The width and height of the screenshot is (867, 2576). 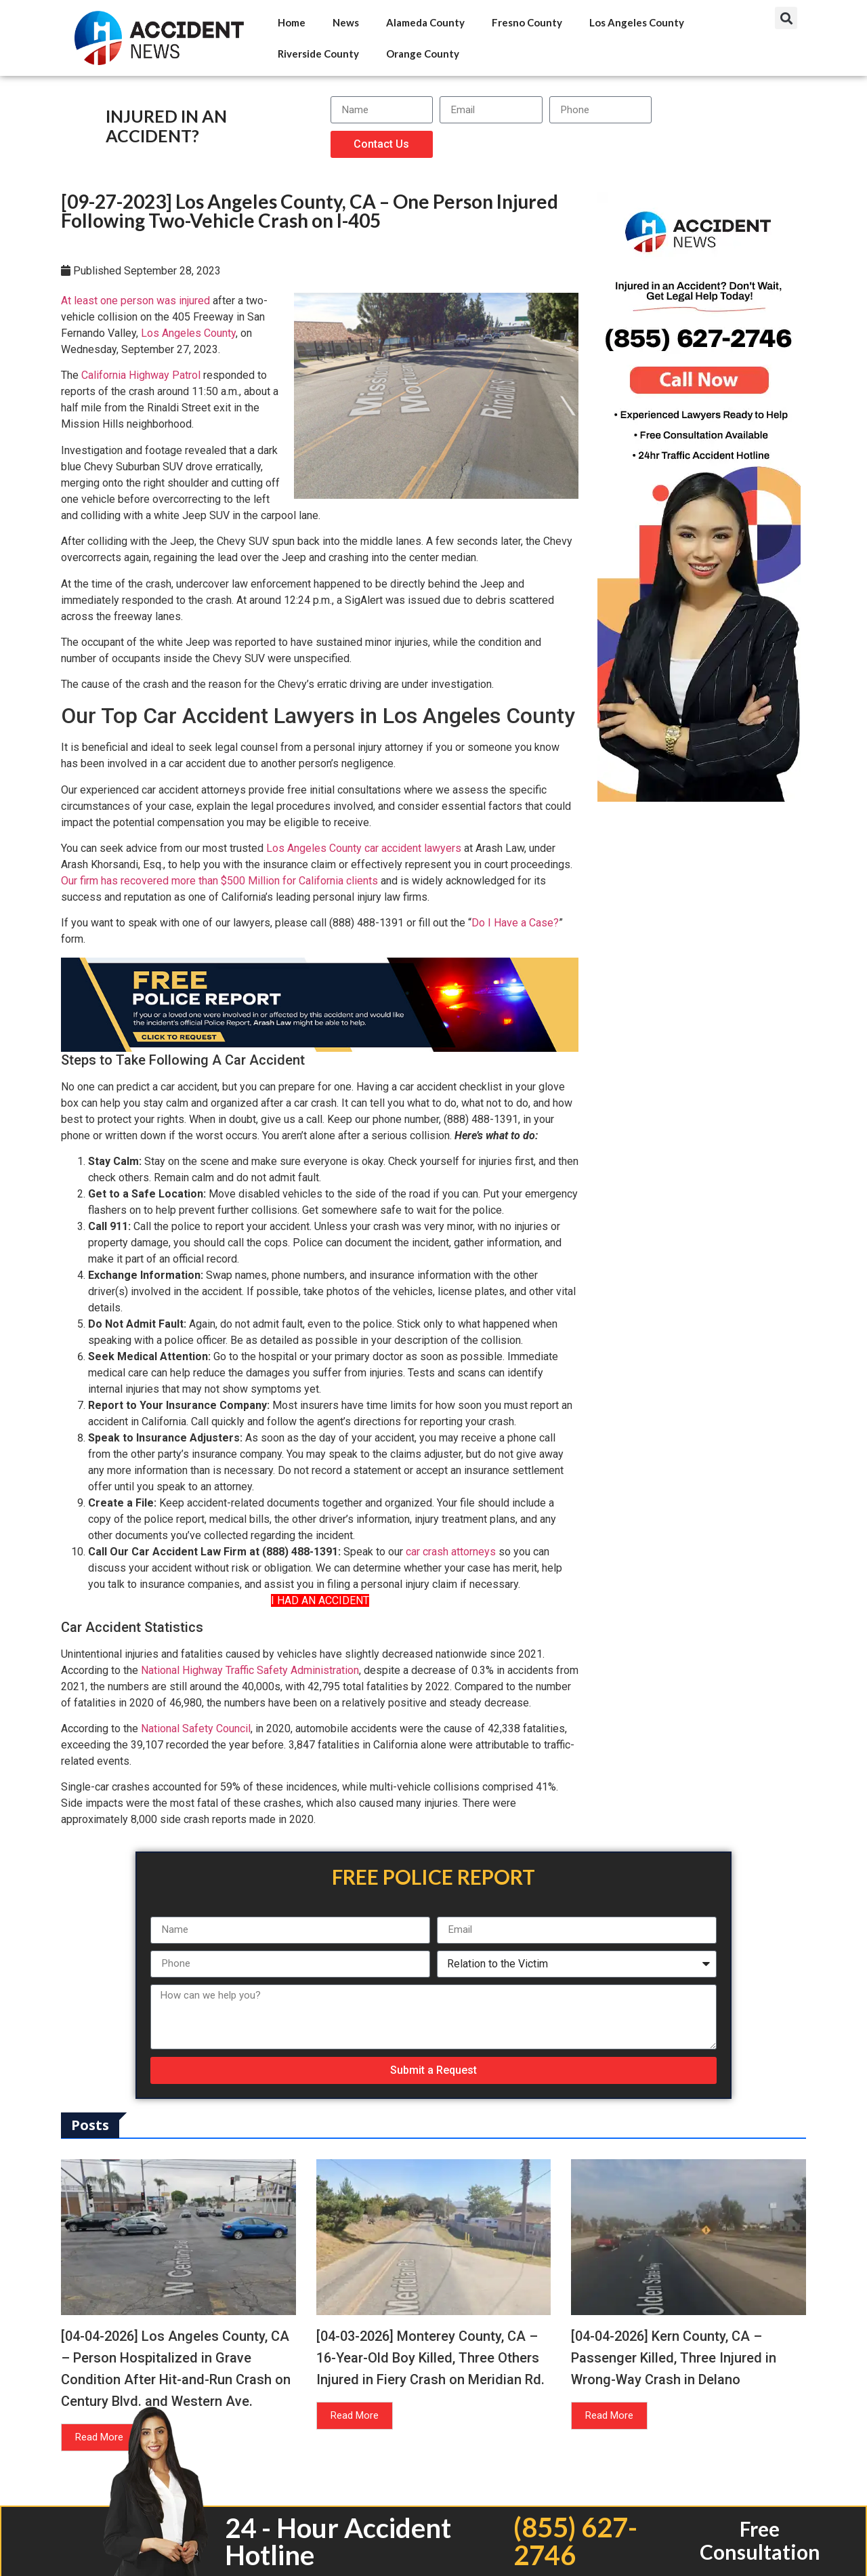 What do you see at coordinates (430, 2358) in the screenshot?
I see `[04-03-2026] Monterey County, CA – 16-Year-Old Boy Killed, Three Others Injured in Fiery Crash on Meridian Rd.` at bounding box center [430, 2358].